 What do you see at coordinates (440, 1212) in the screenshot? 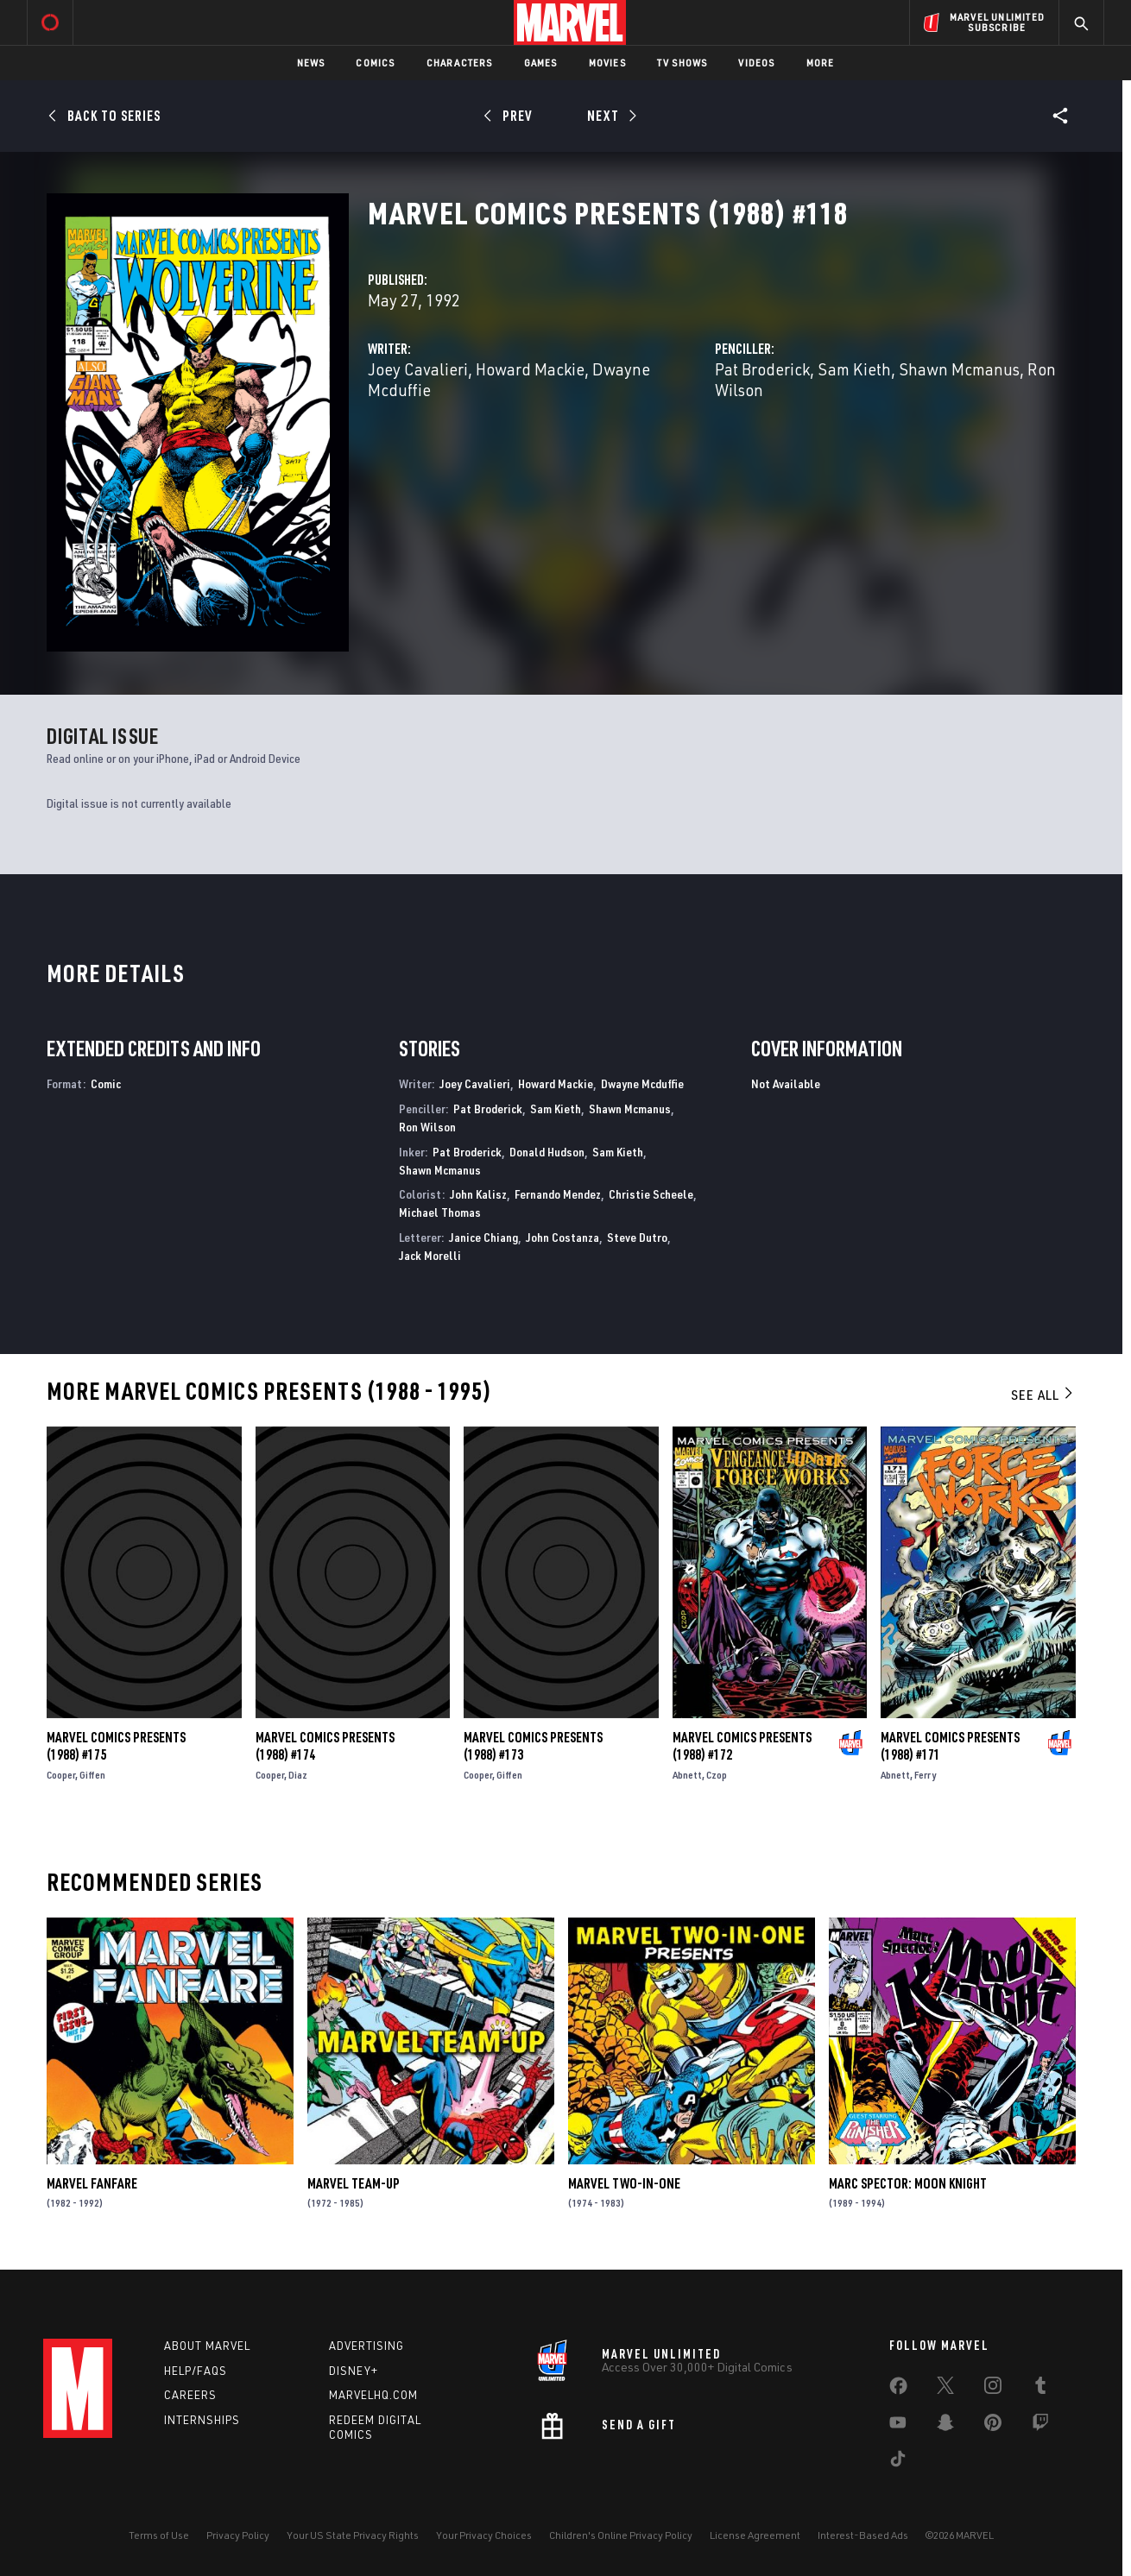
I see `Michael Thomas` at bounding box center [440, 1212].